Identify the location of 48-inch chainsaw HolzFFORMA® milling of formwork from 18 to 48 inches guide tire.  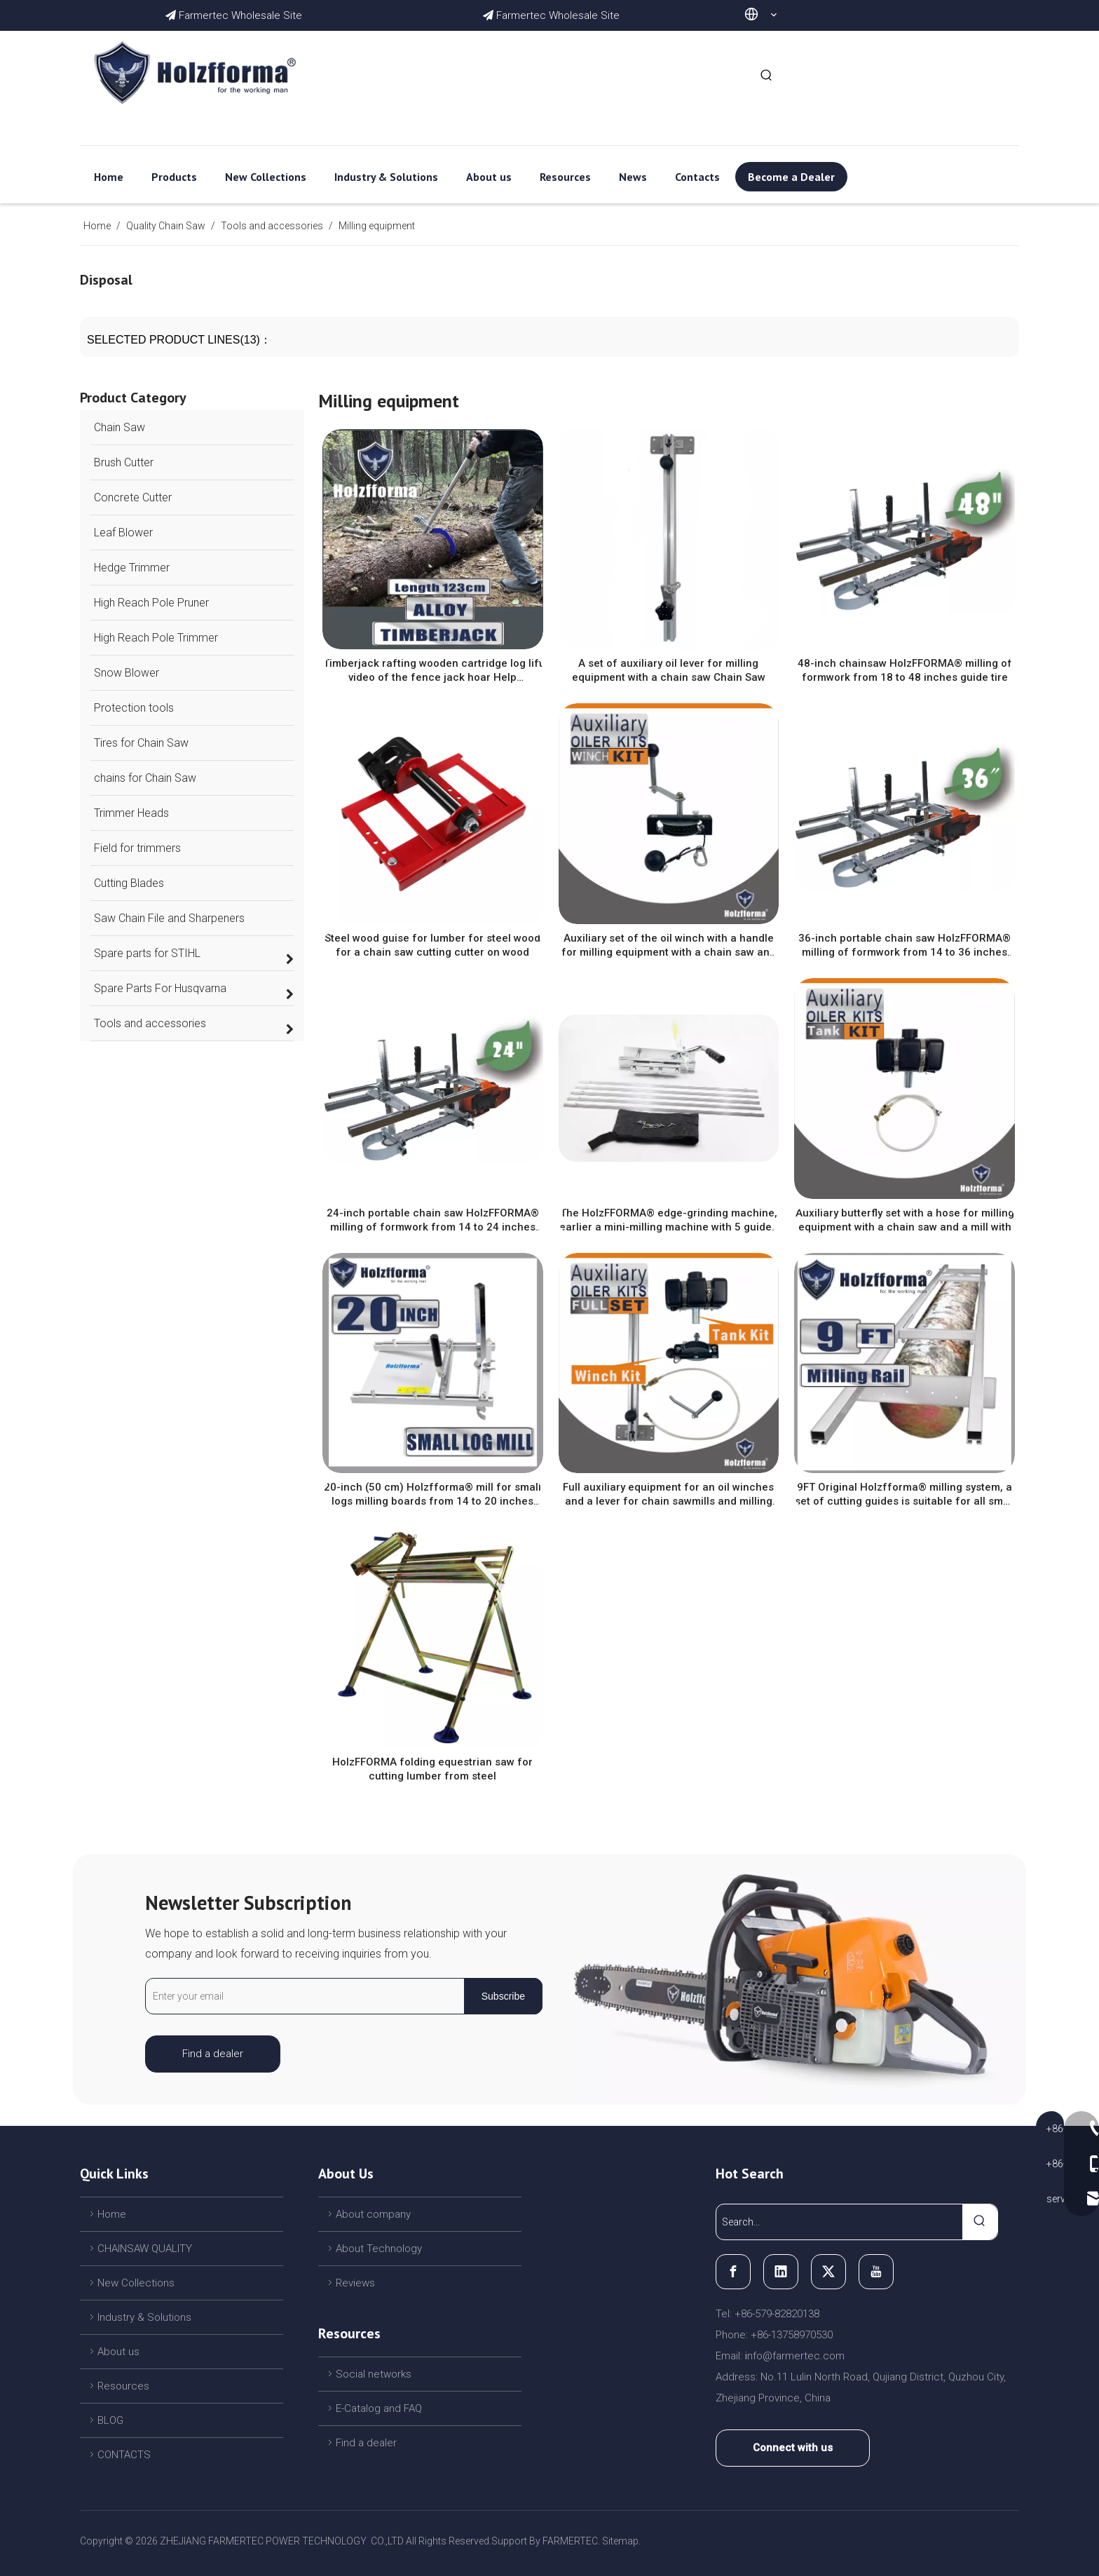
(905, 670).